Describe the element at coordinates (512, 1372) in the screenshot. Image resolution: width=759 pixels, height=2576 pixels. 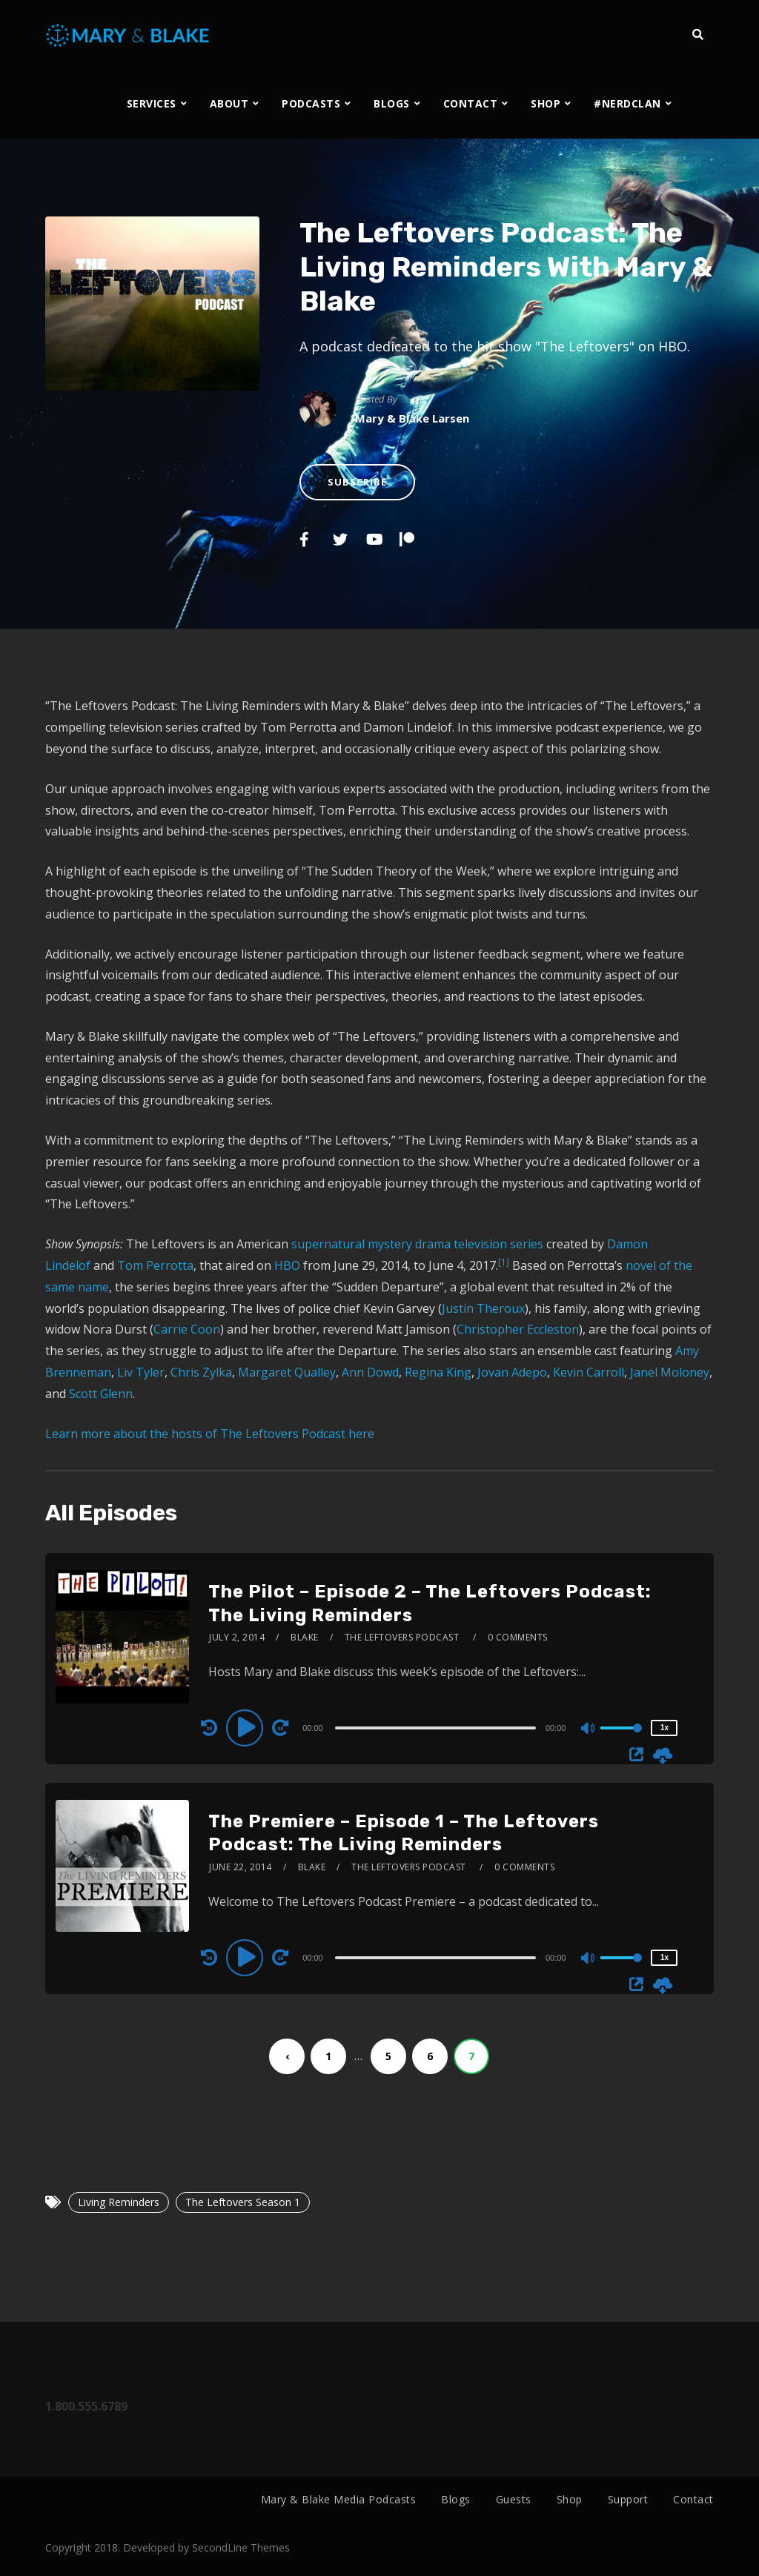
I see `Jovan Adepo` at that location.